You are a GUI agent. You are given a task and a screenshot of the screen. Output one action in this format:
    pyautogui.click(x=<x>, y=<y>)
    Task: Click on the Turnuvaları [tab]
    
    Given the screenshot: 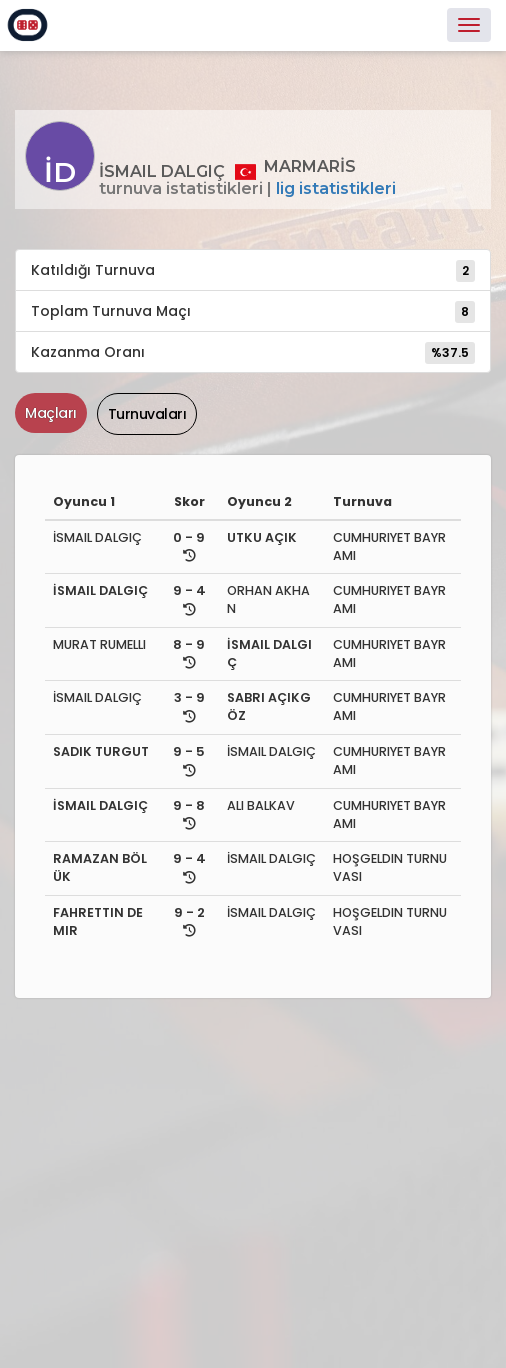 What is the action you would take?
    pyautogui.click(x=147, y=414)
    